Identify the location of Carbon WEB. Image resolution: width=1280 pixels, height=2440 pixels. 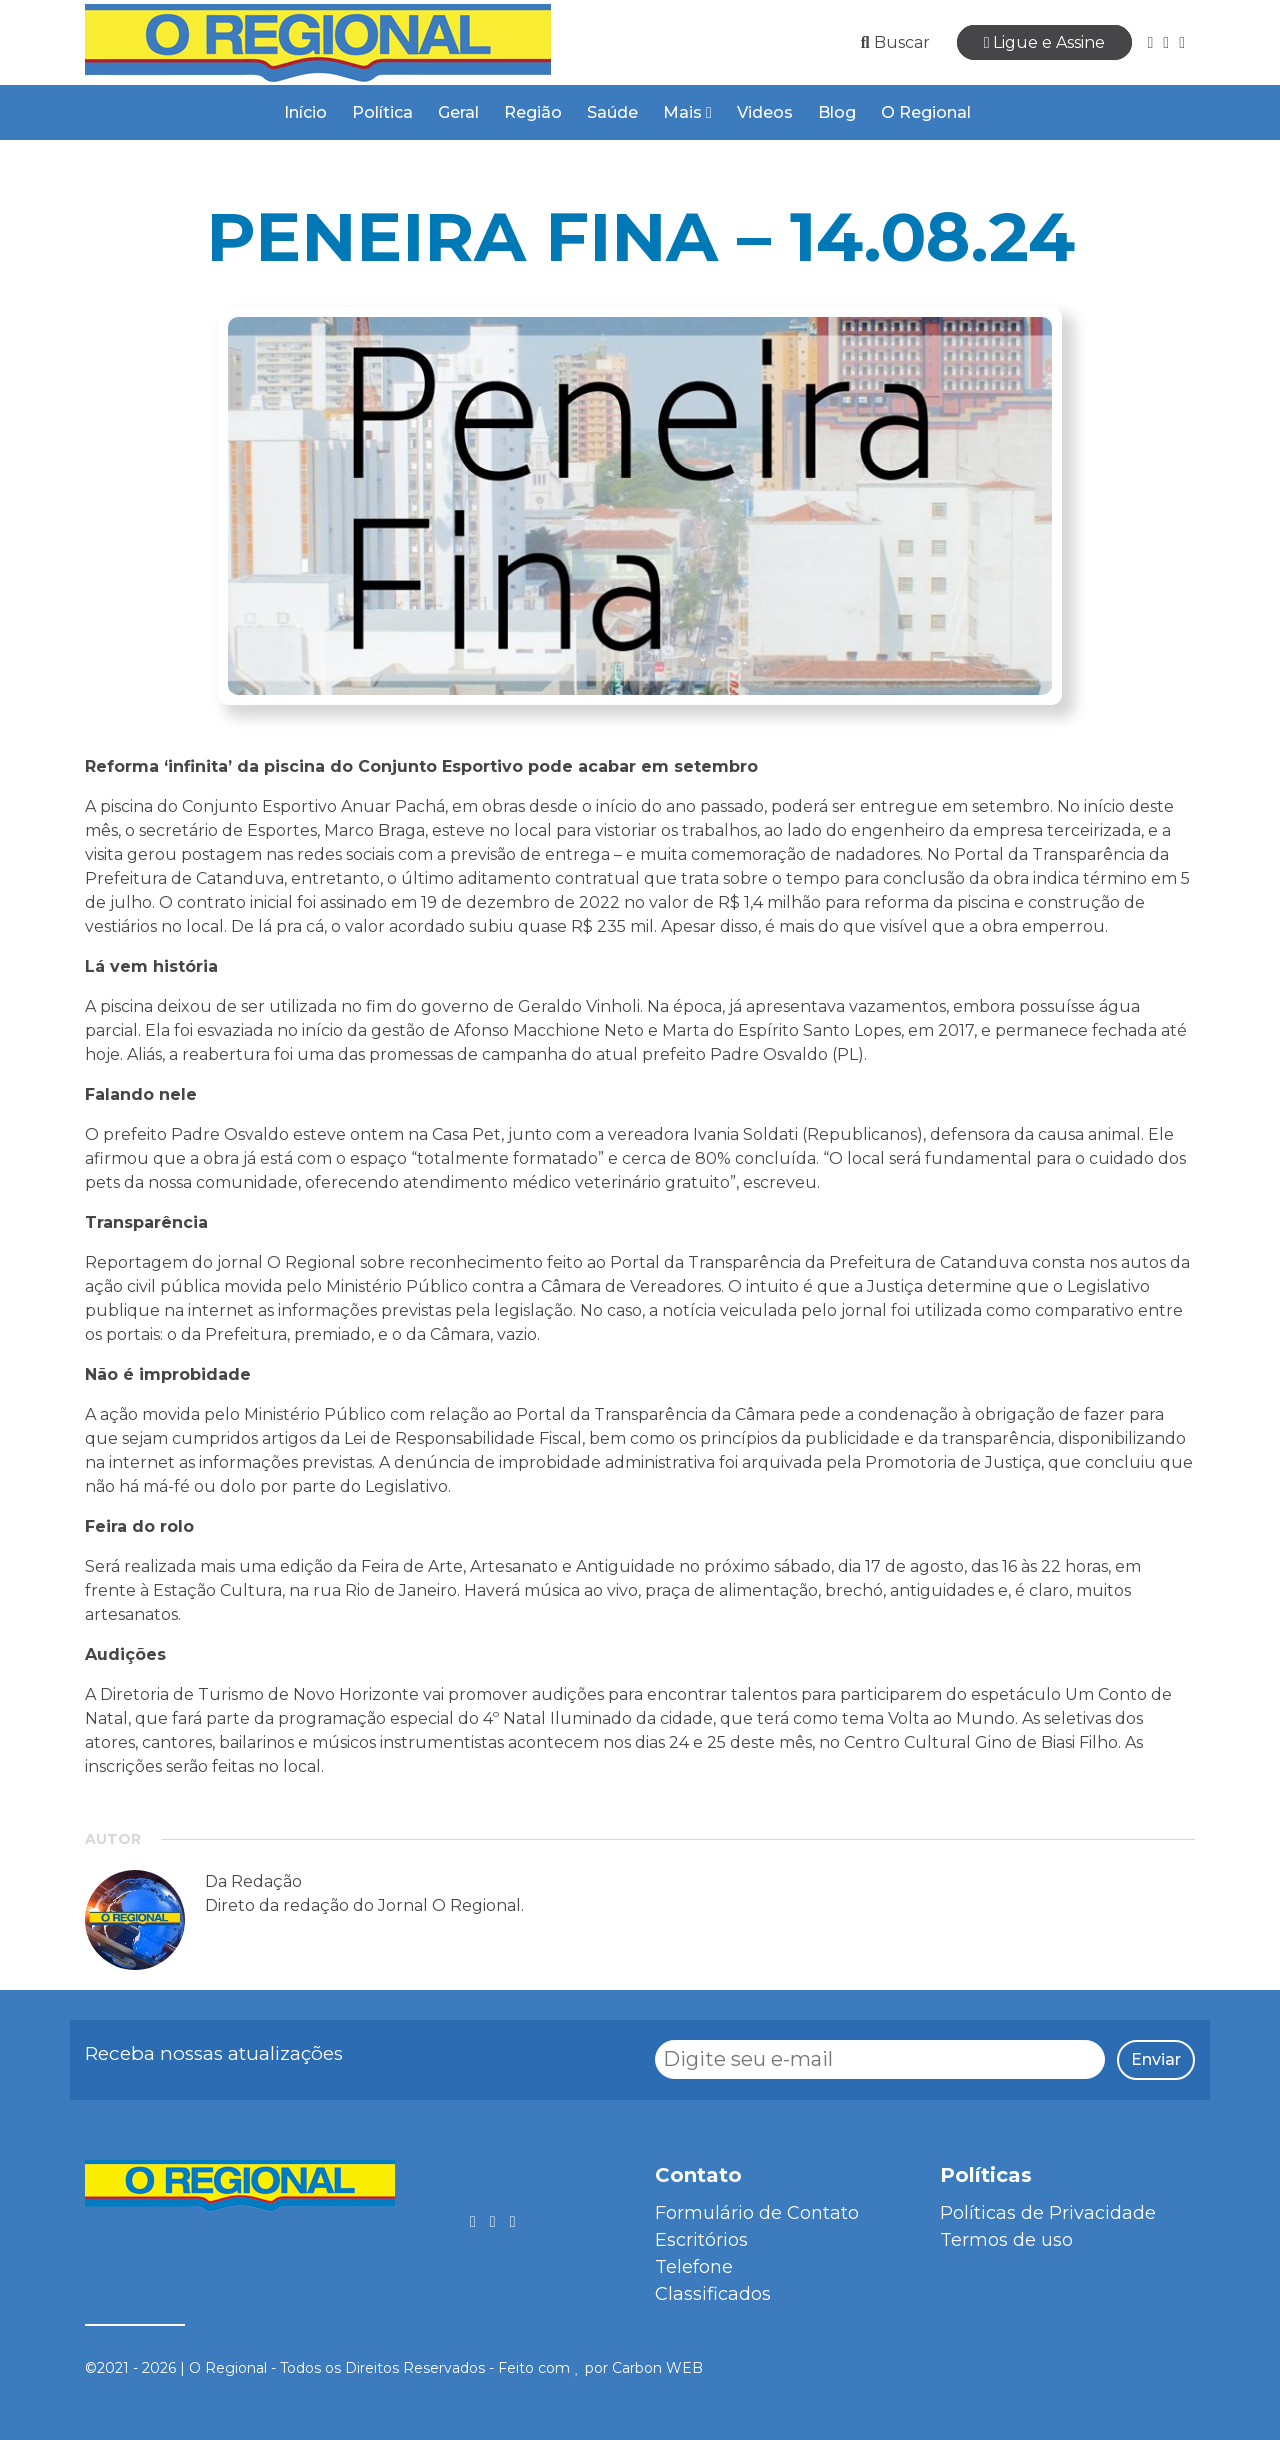
(657, 2368).